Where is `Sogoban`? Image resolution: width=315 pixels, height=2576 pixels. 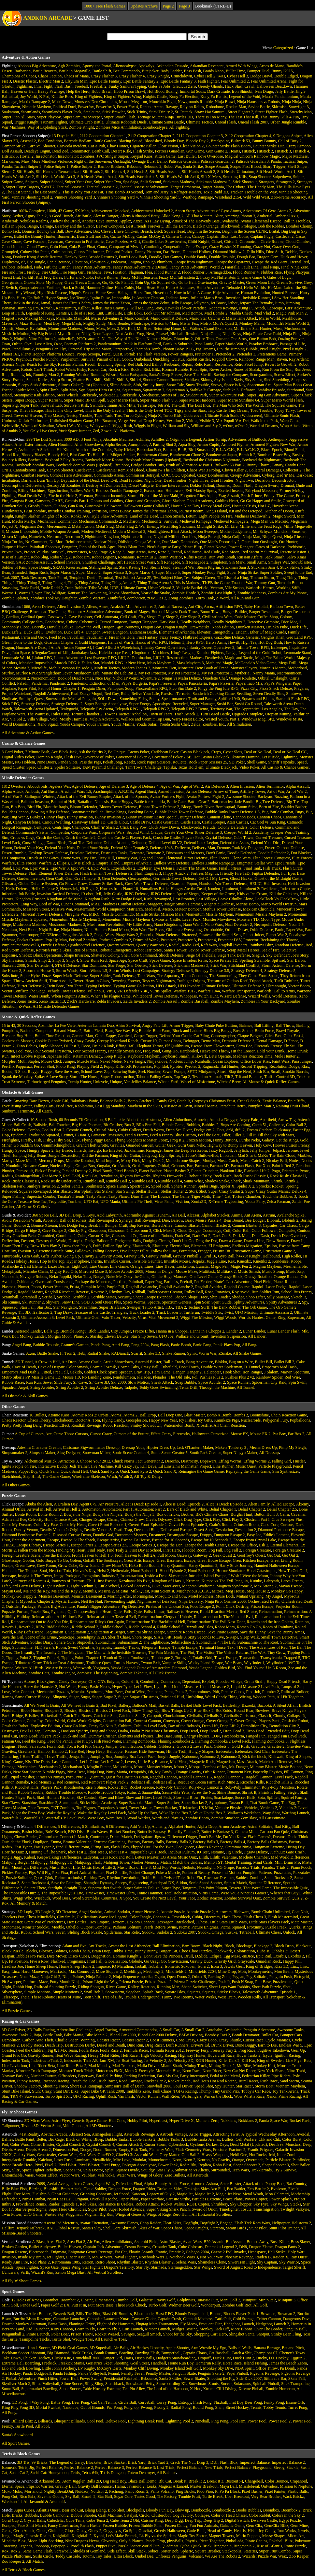 Sogoban is located at coordinates (133, 1992).